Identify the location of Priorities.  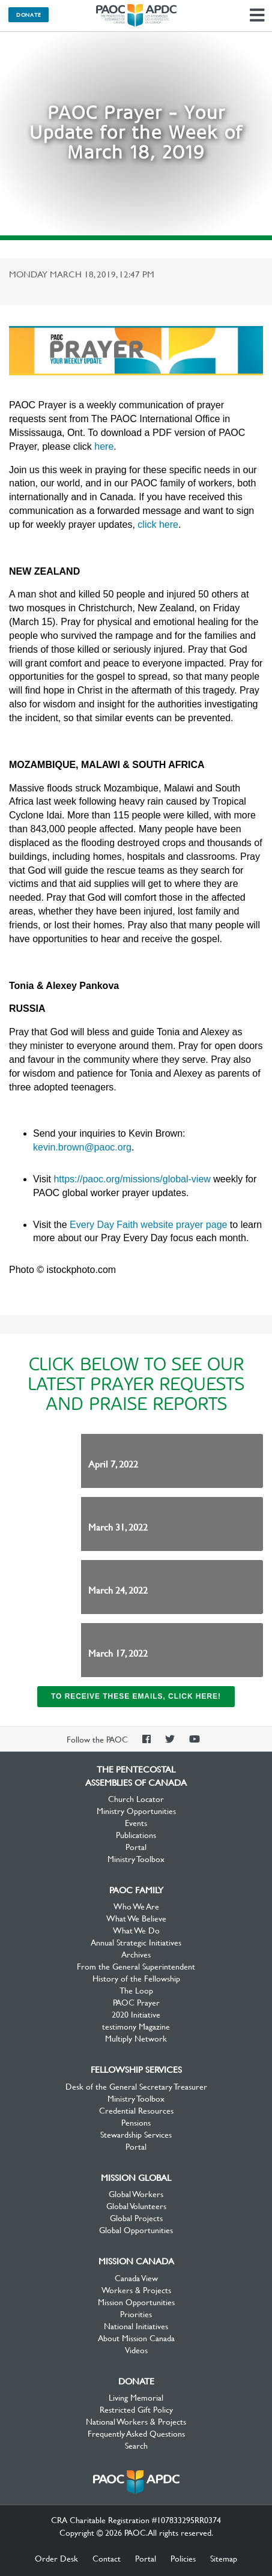
(136, 2313).